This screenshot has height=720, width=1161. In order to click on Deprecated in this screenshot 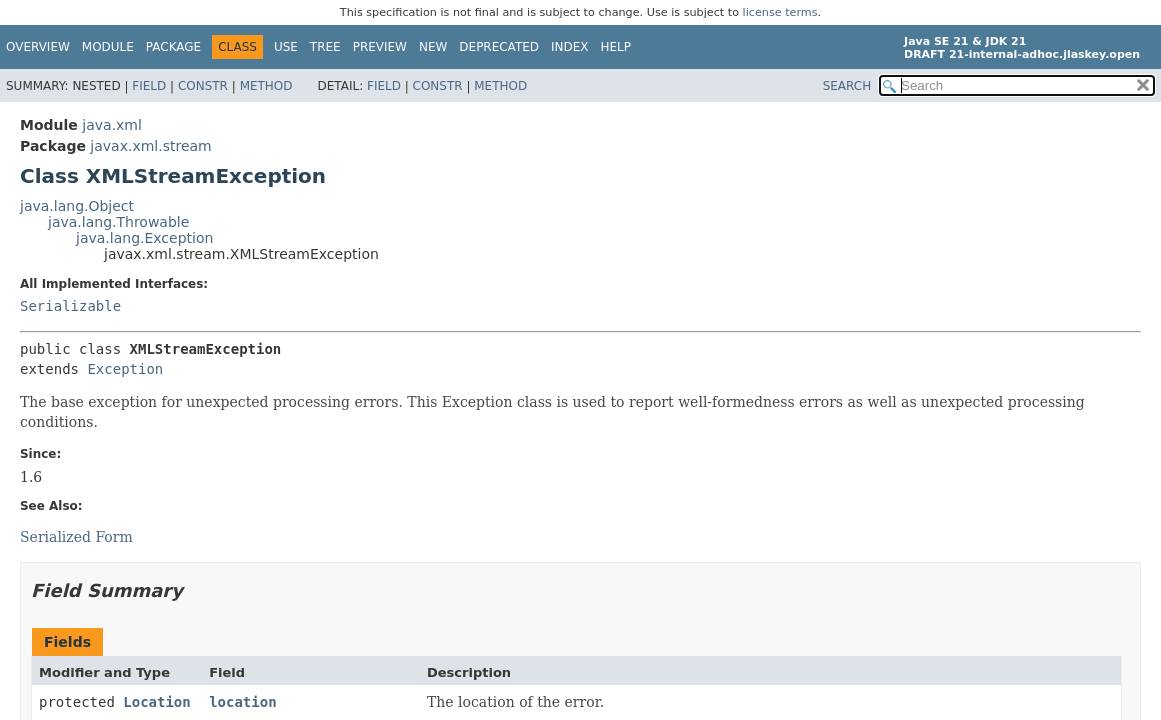, I will do `click(499, 47)`.